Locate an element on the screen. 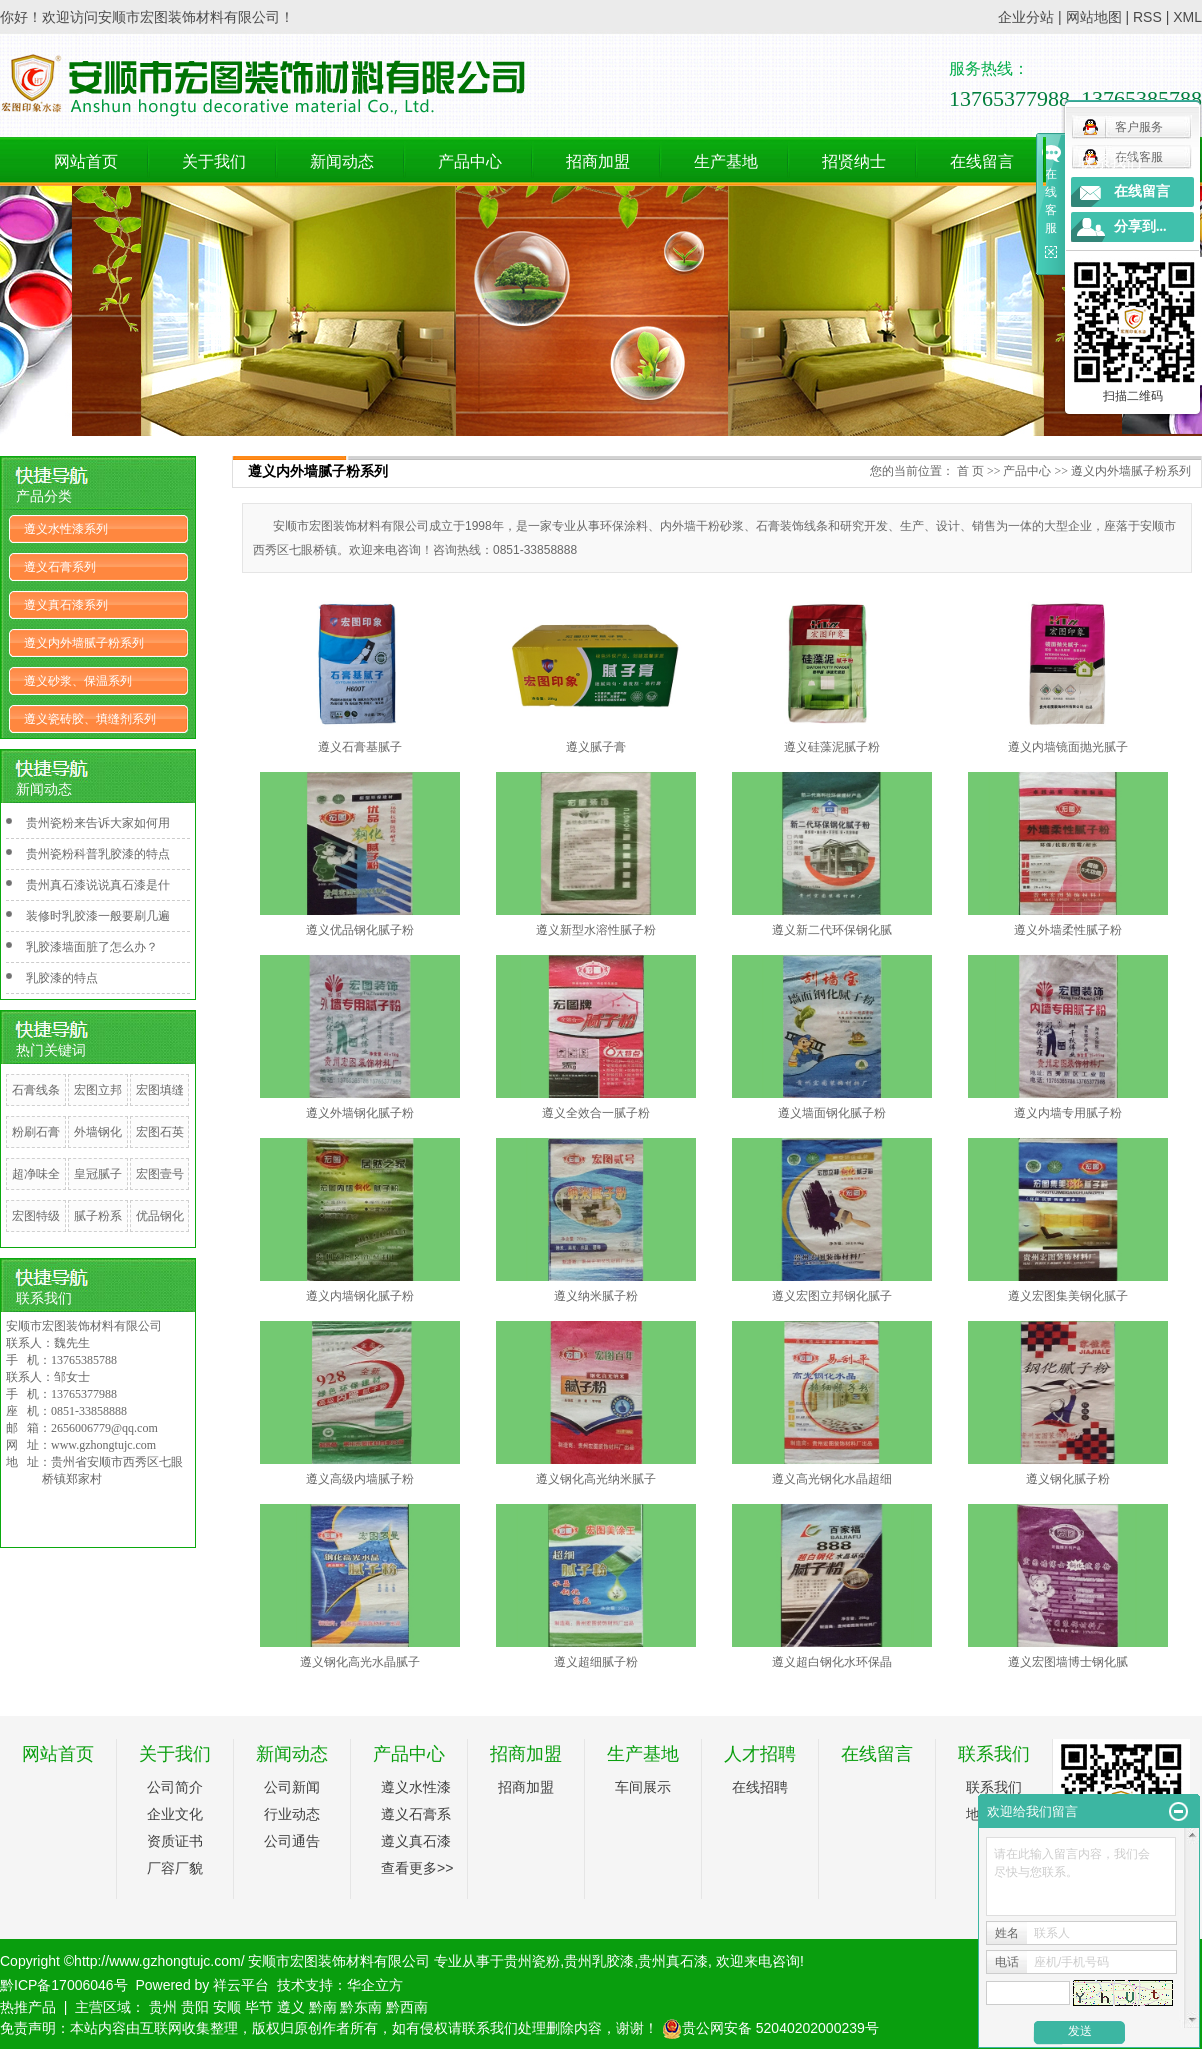 The width and height of the screenshot is (1202, 2049). 遵义钢化高光水晶腻子 is located at coordinates (360, 1662).